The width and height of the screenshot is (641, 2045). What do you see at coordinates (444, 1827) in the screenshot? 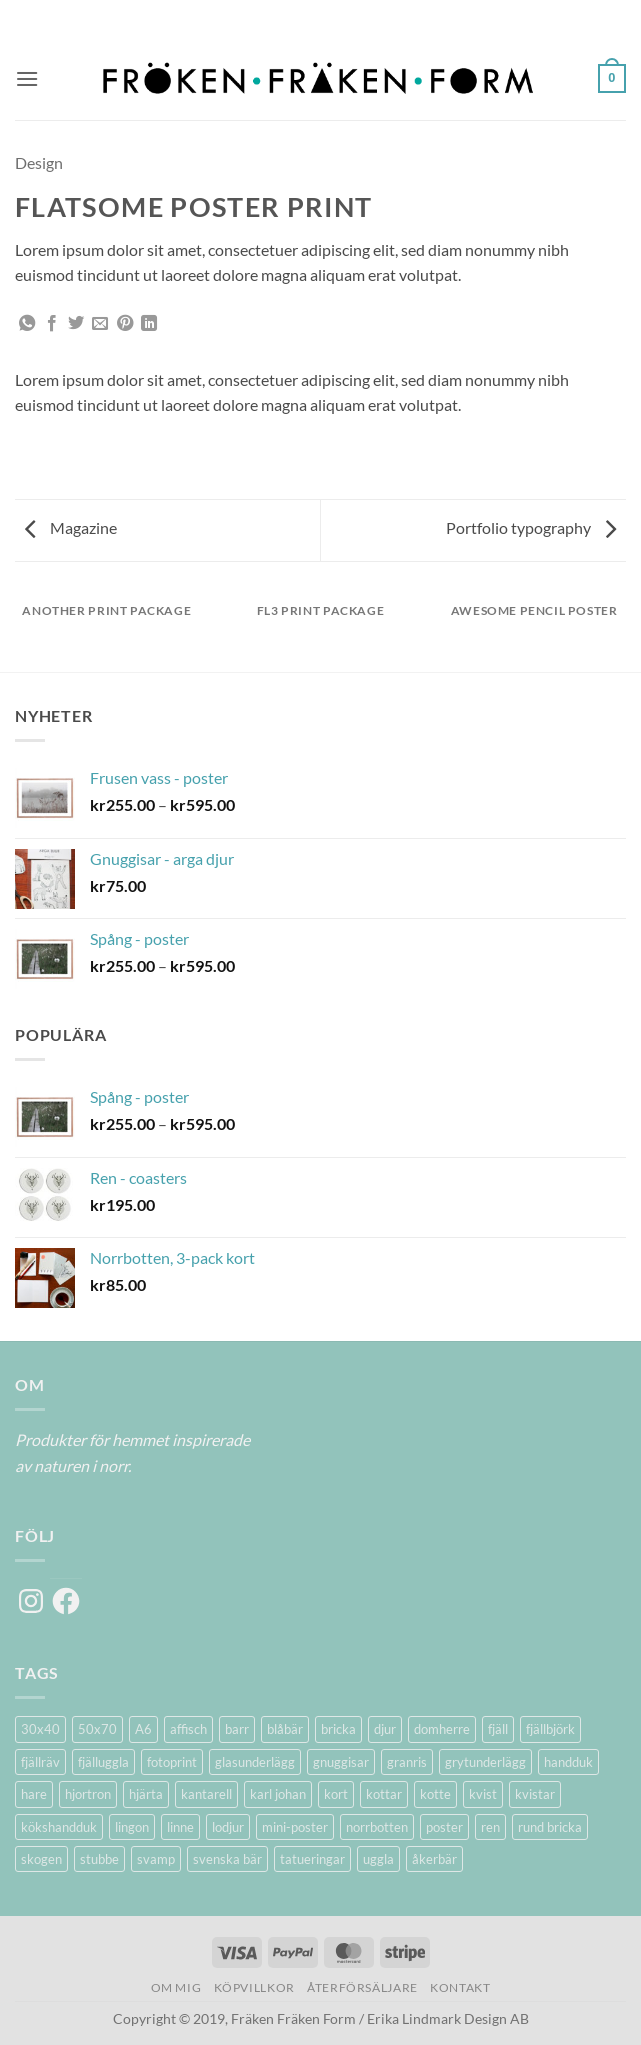
I see `poster [poster (20 produkter)]` at bounding box center [444, 1827].